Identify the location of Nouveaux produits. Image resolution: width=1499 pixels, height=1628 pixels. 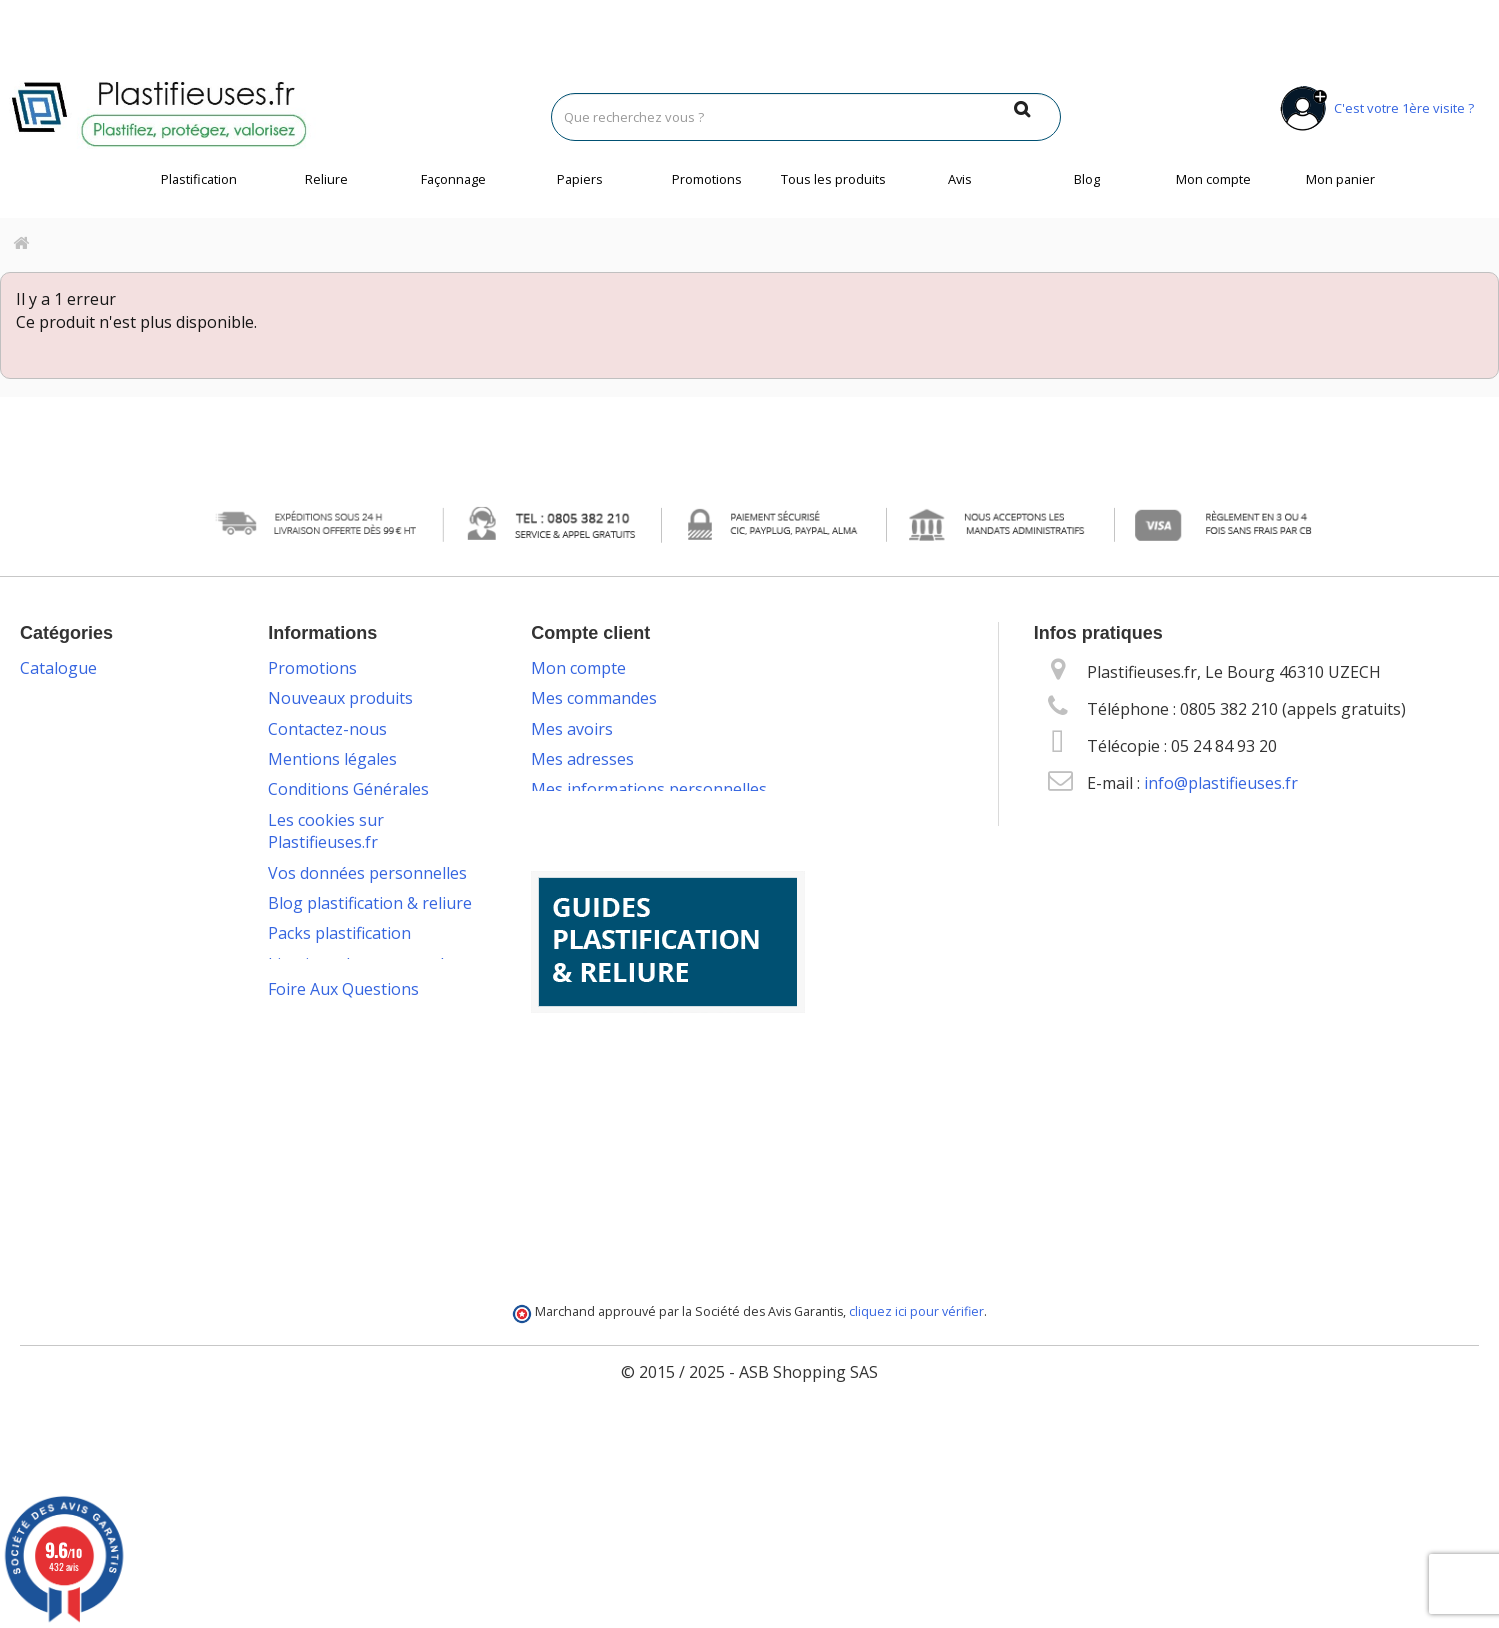
(340, 698).